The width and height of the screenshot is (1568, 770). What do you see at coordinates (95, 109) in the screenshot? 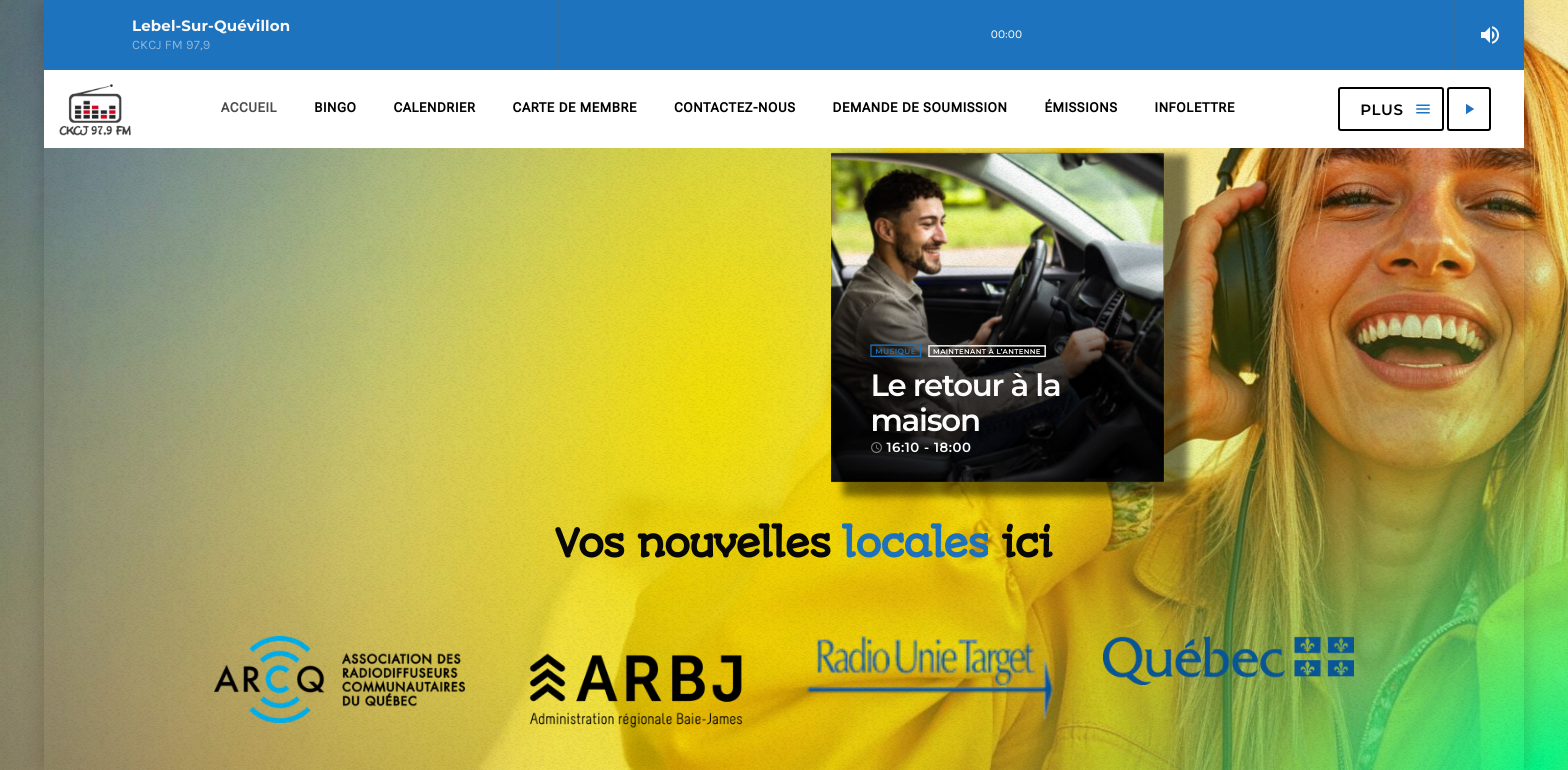
I see `[Lien vers la maison]` at bounding box center [95, 109].